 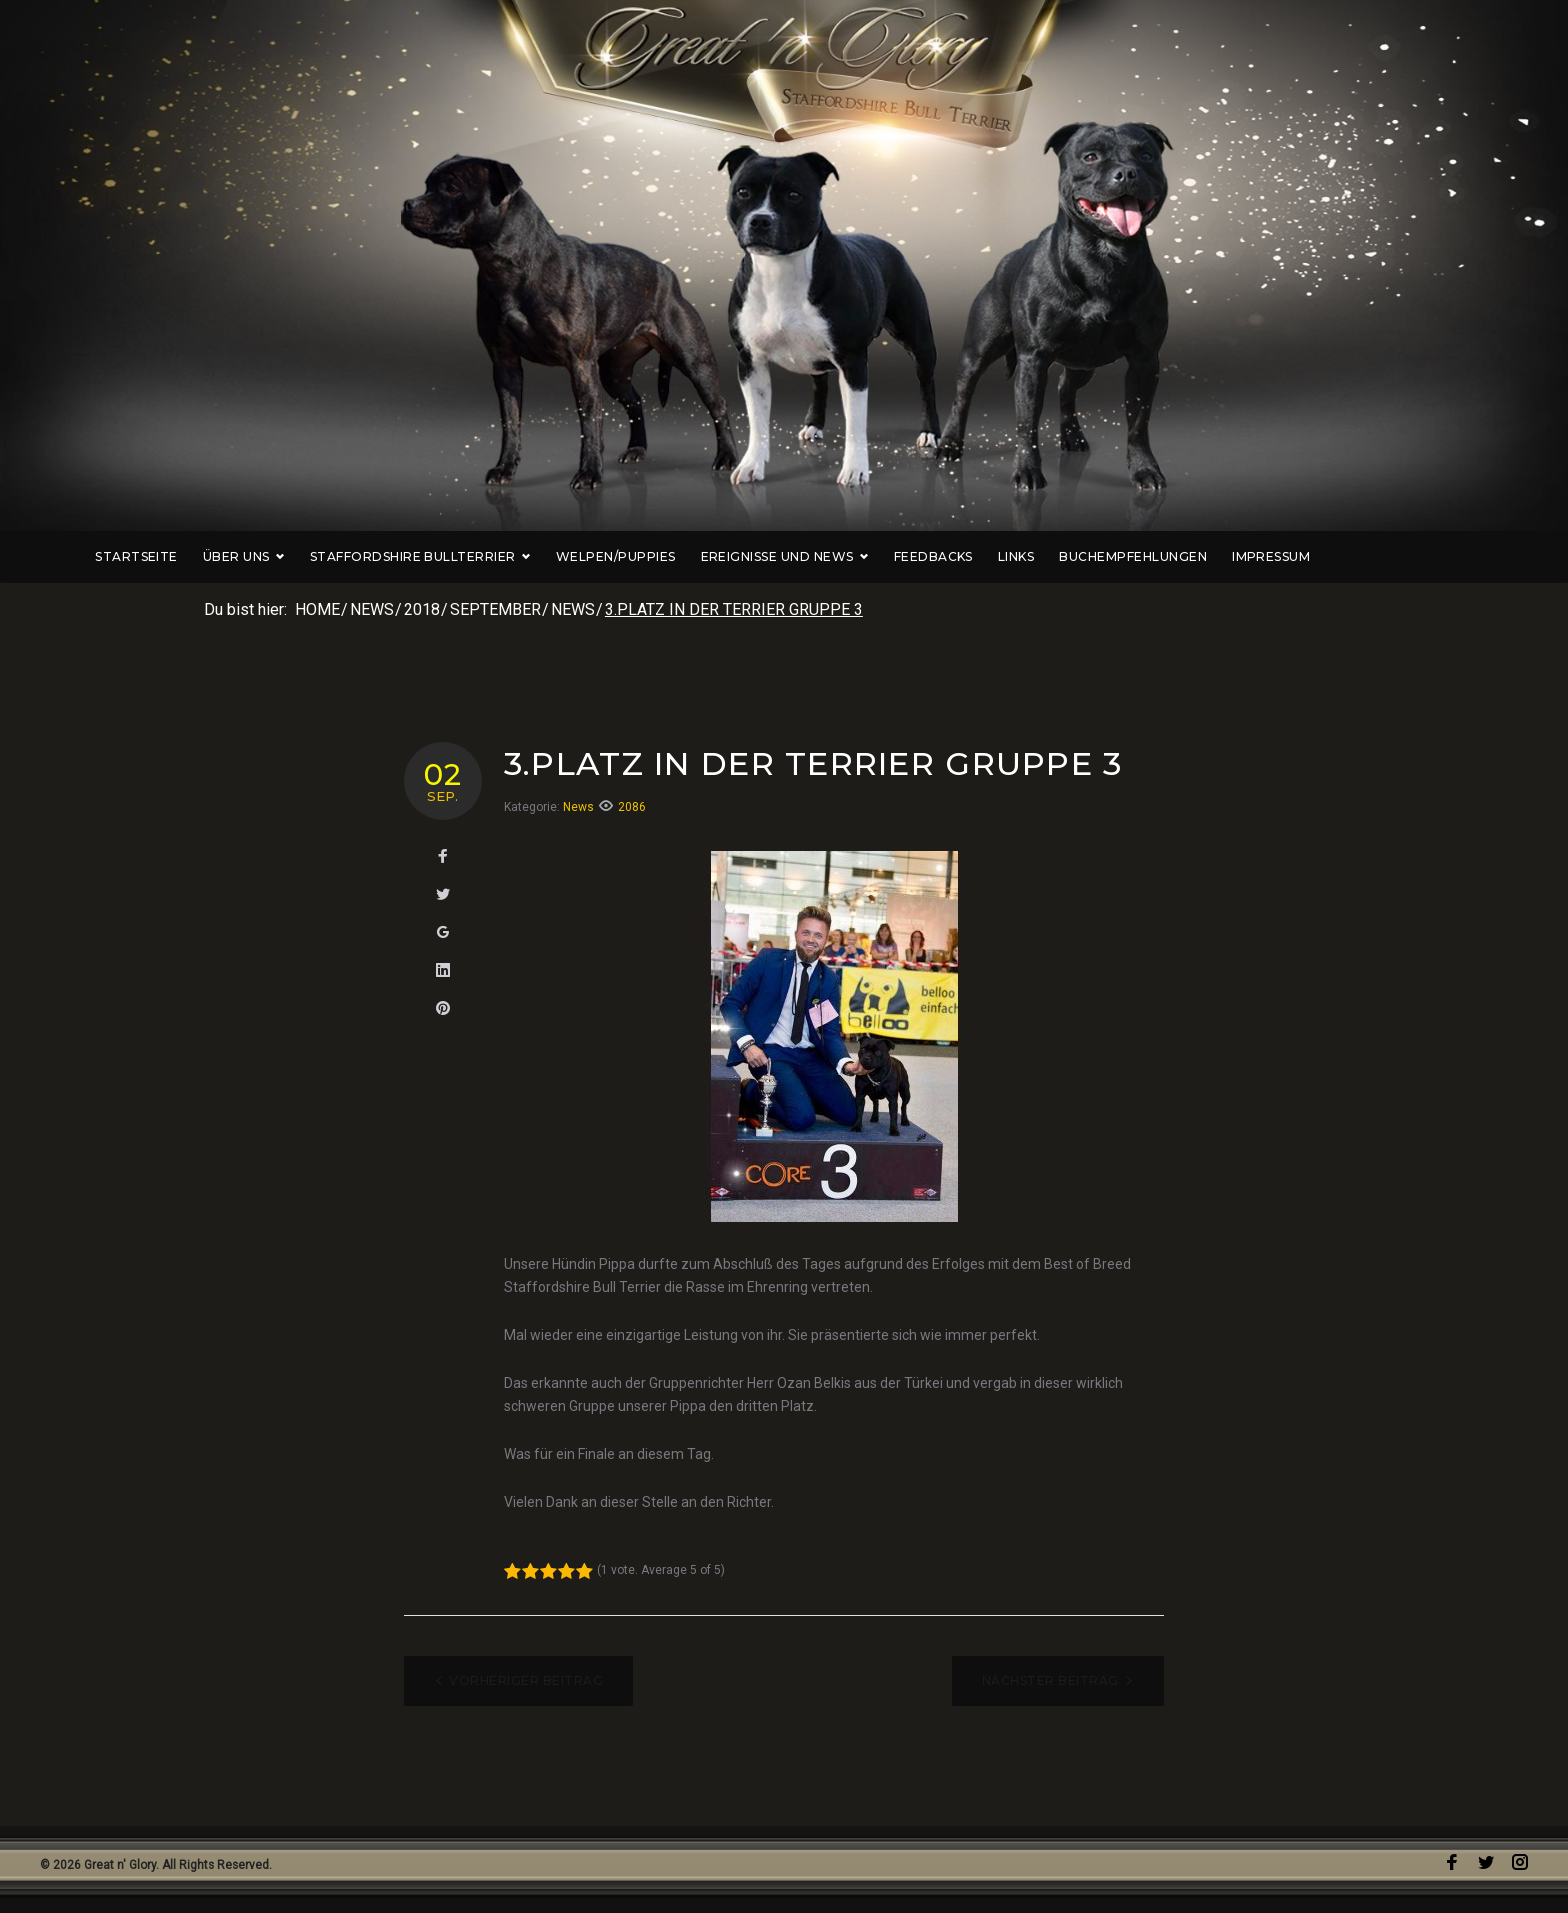 I want to click on September, so click(x=495, y=609).